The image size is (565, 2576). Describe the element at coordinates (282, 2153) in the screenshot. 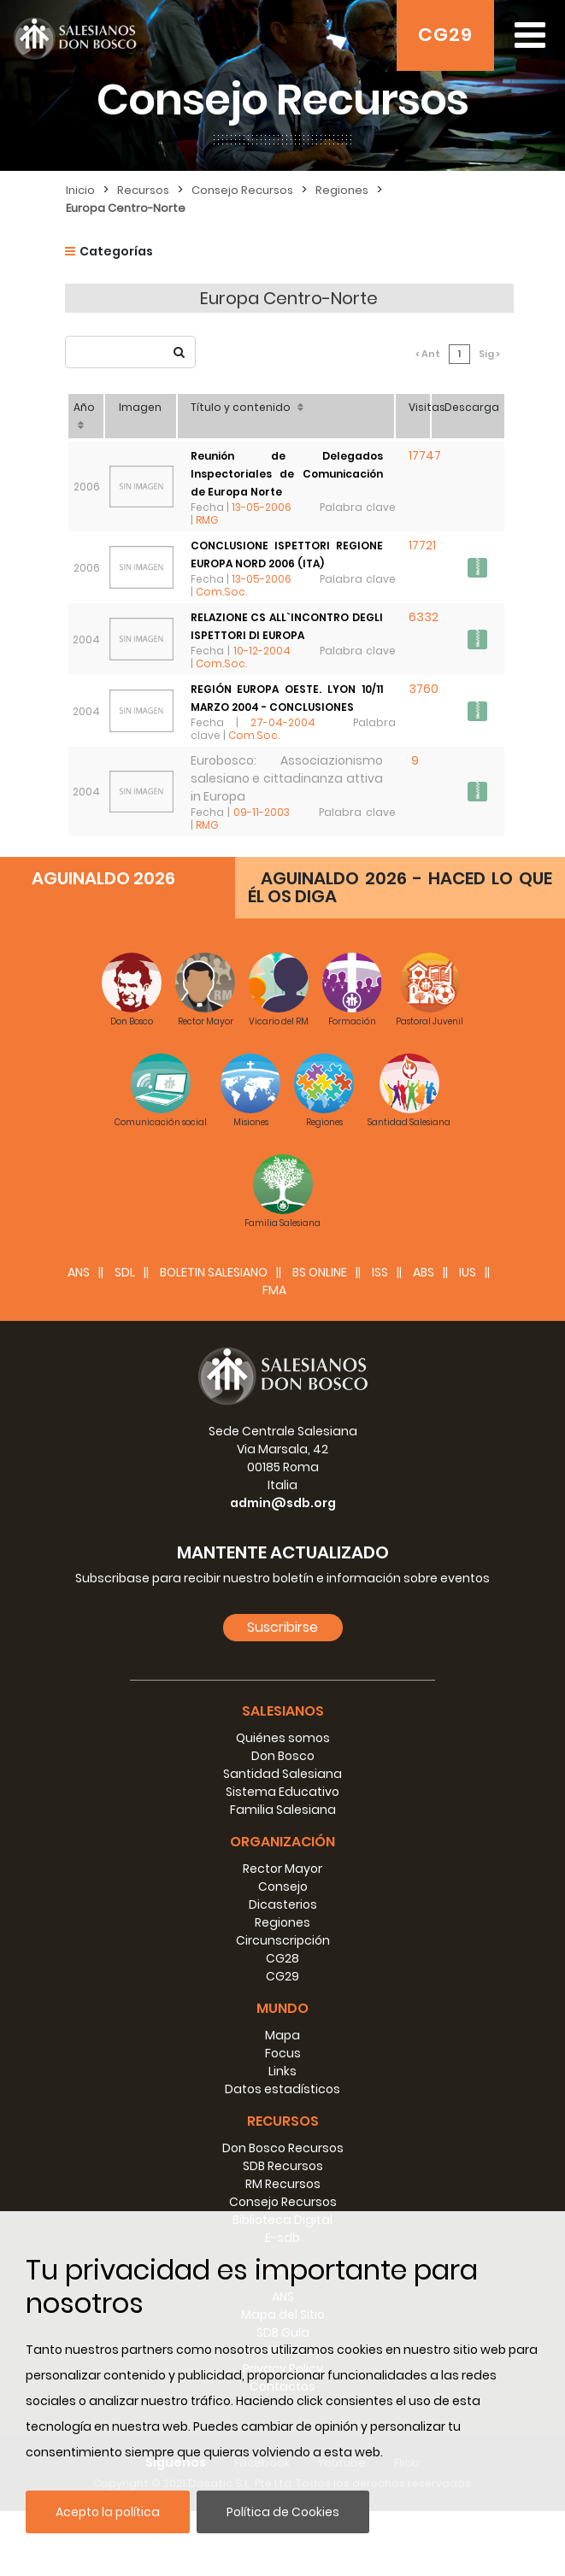

I see `Datos estadísticos` at that location.